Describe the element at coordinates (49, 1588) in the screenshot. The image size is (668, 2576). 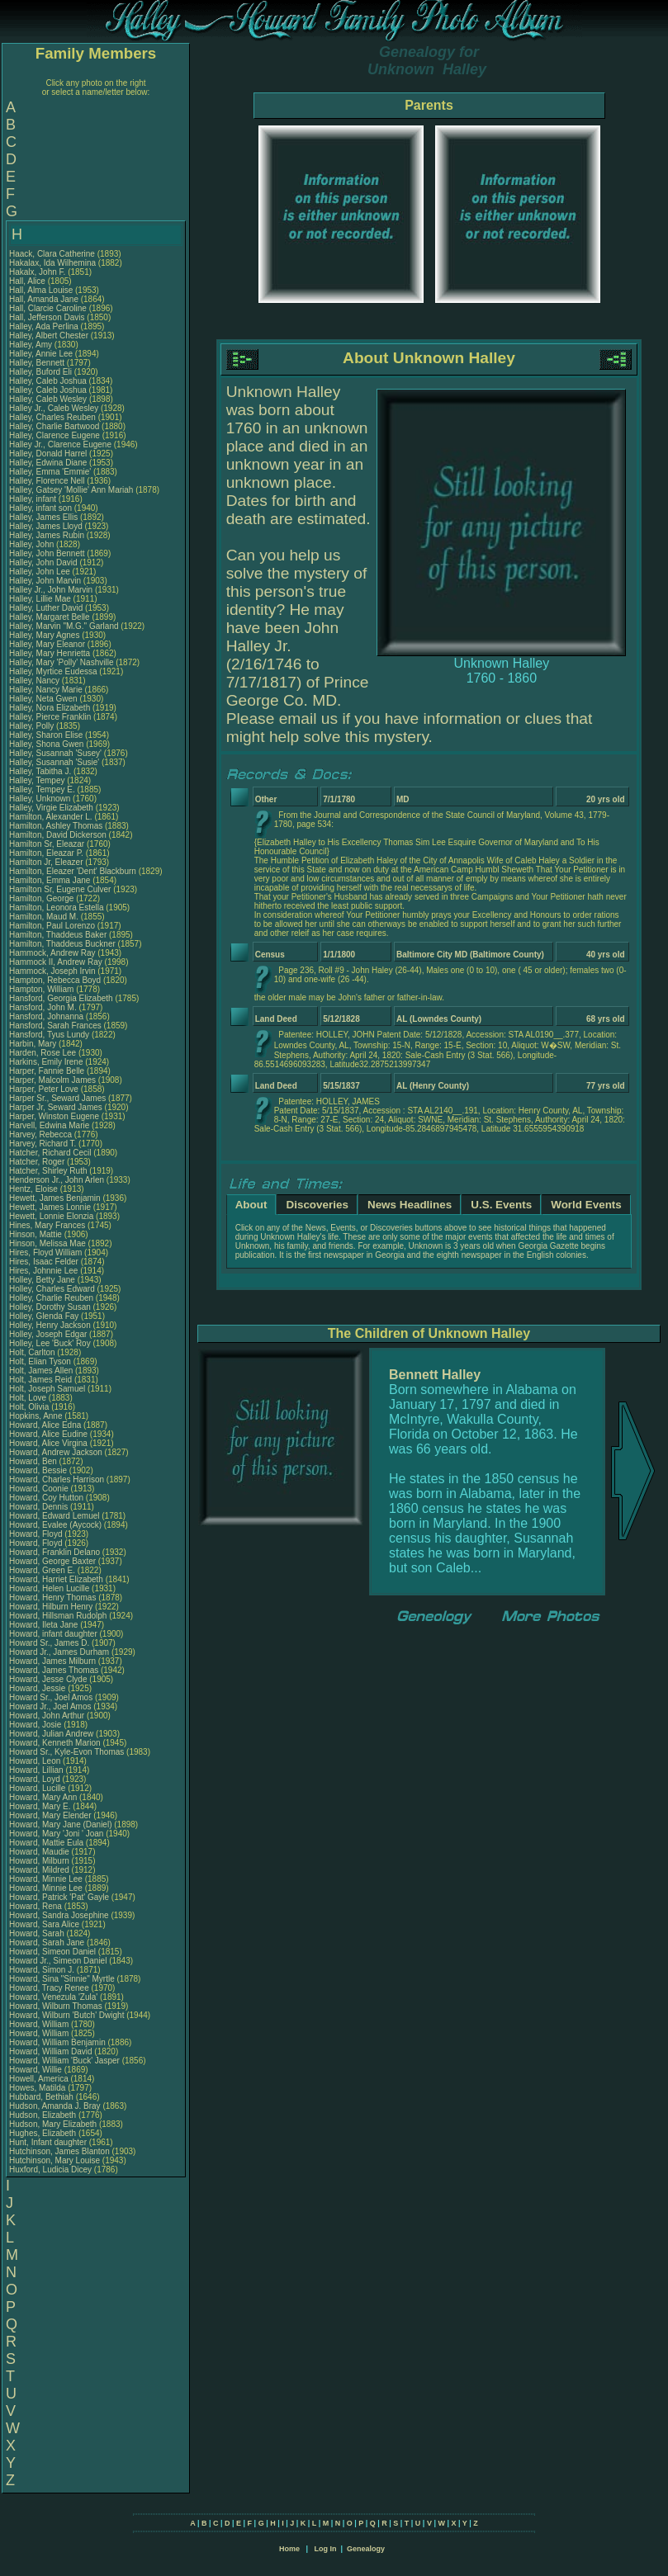
I see `Howard, Helen Lucille` at that location.